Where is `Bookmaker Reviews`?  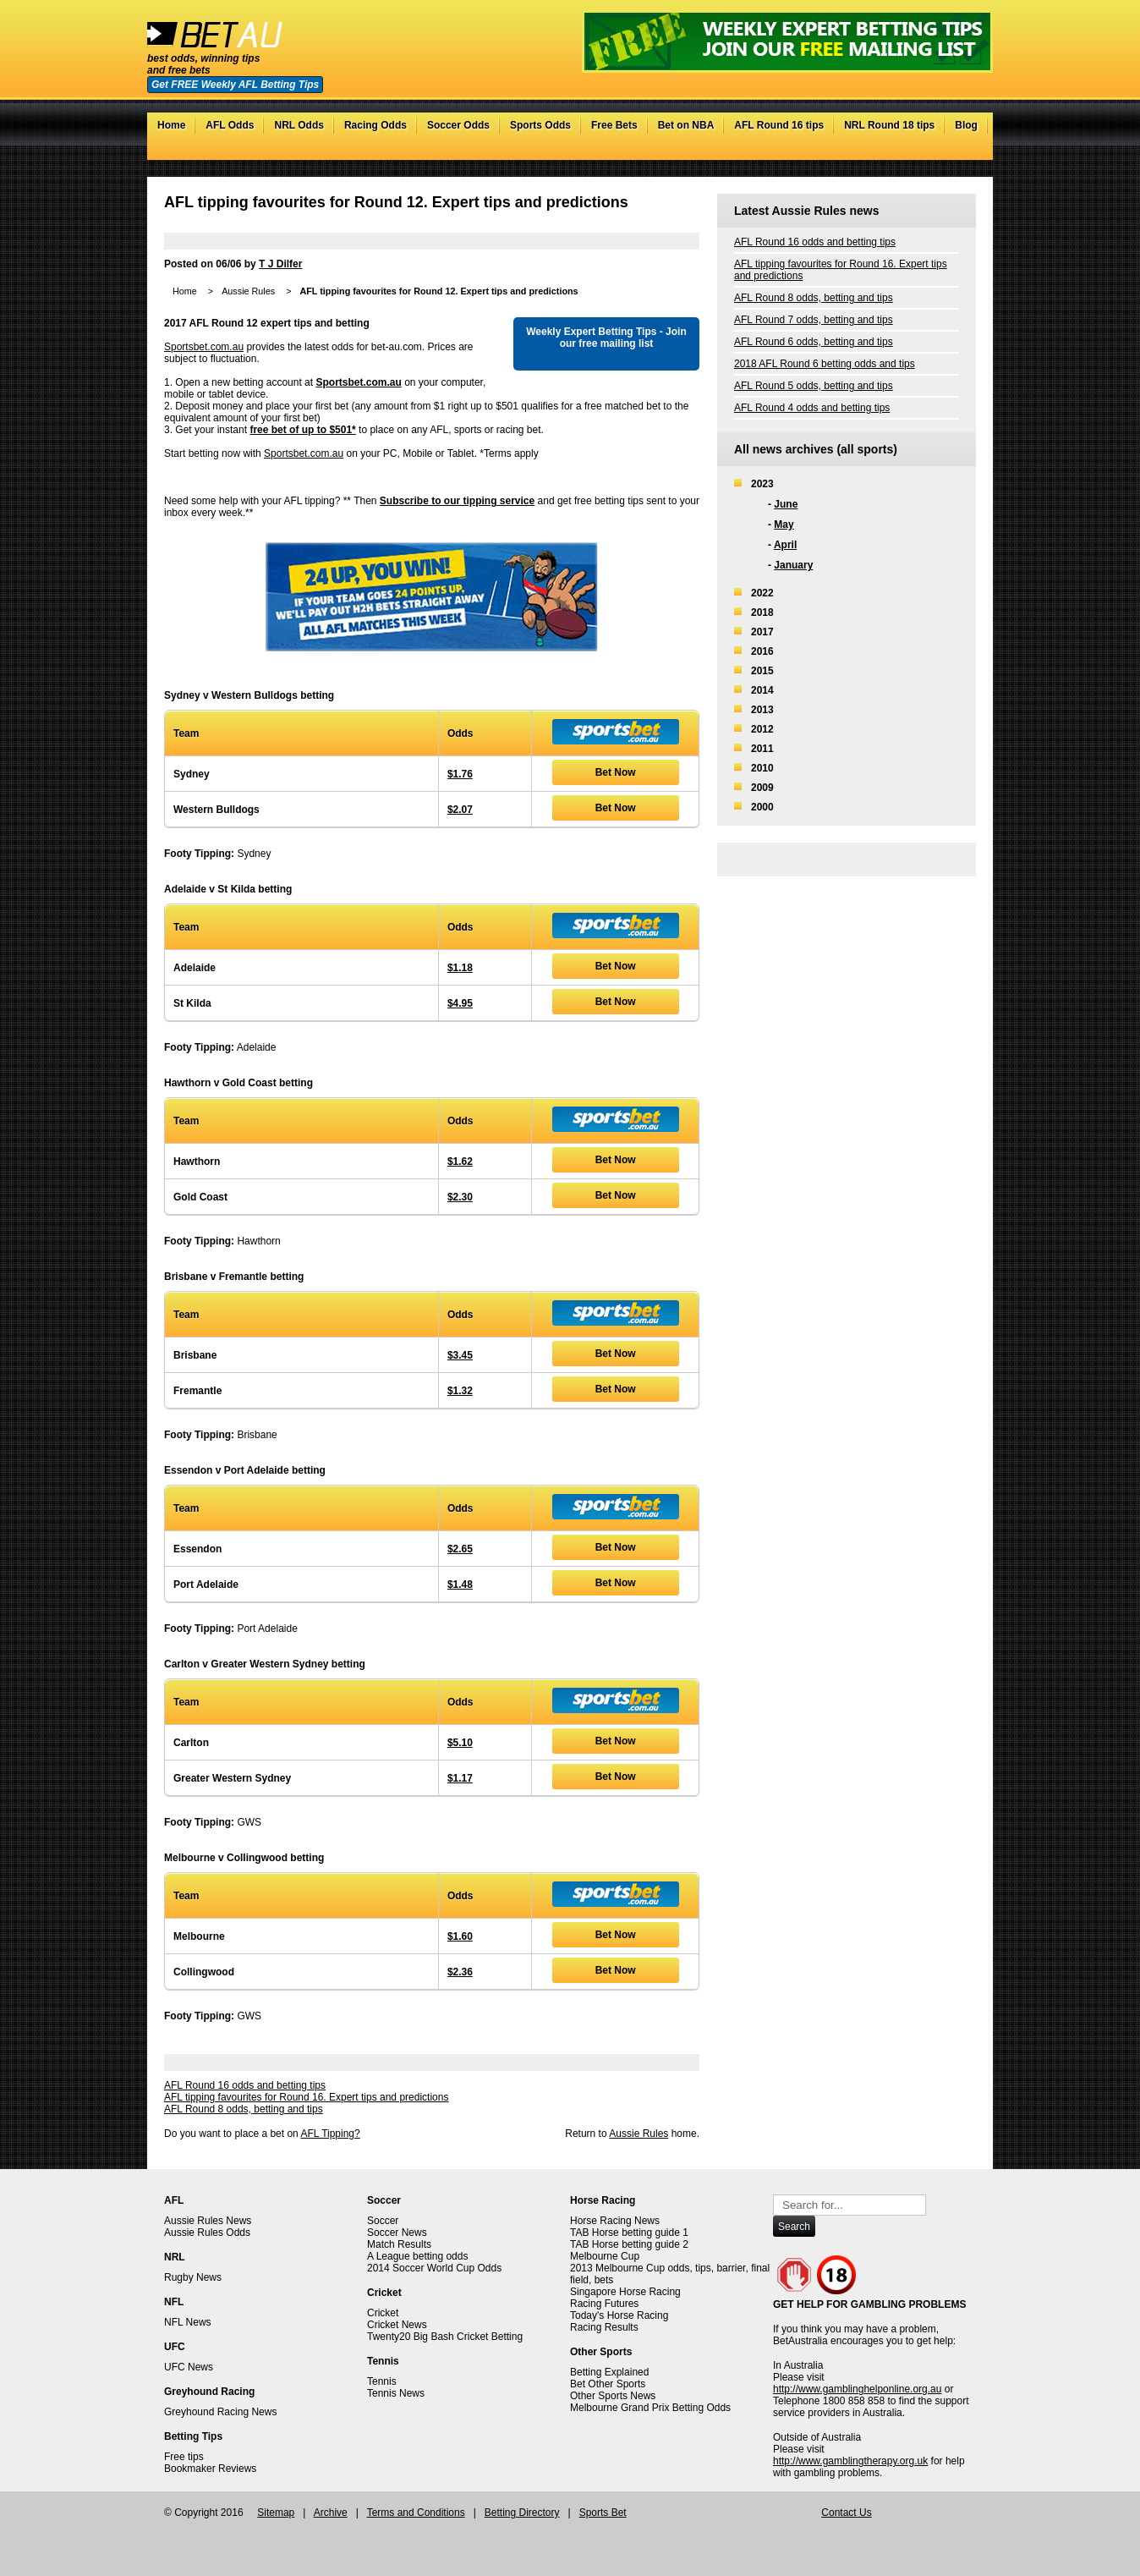 Bookmaker Reviews is located at coordinates (210, 2468).